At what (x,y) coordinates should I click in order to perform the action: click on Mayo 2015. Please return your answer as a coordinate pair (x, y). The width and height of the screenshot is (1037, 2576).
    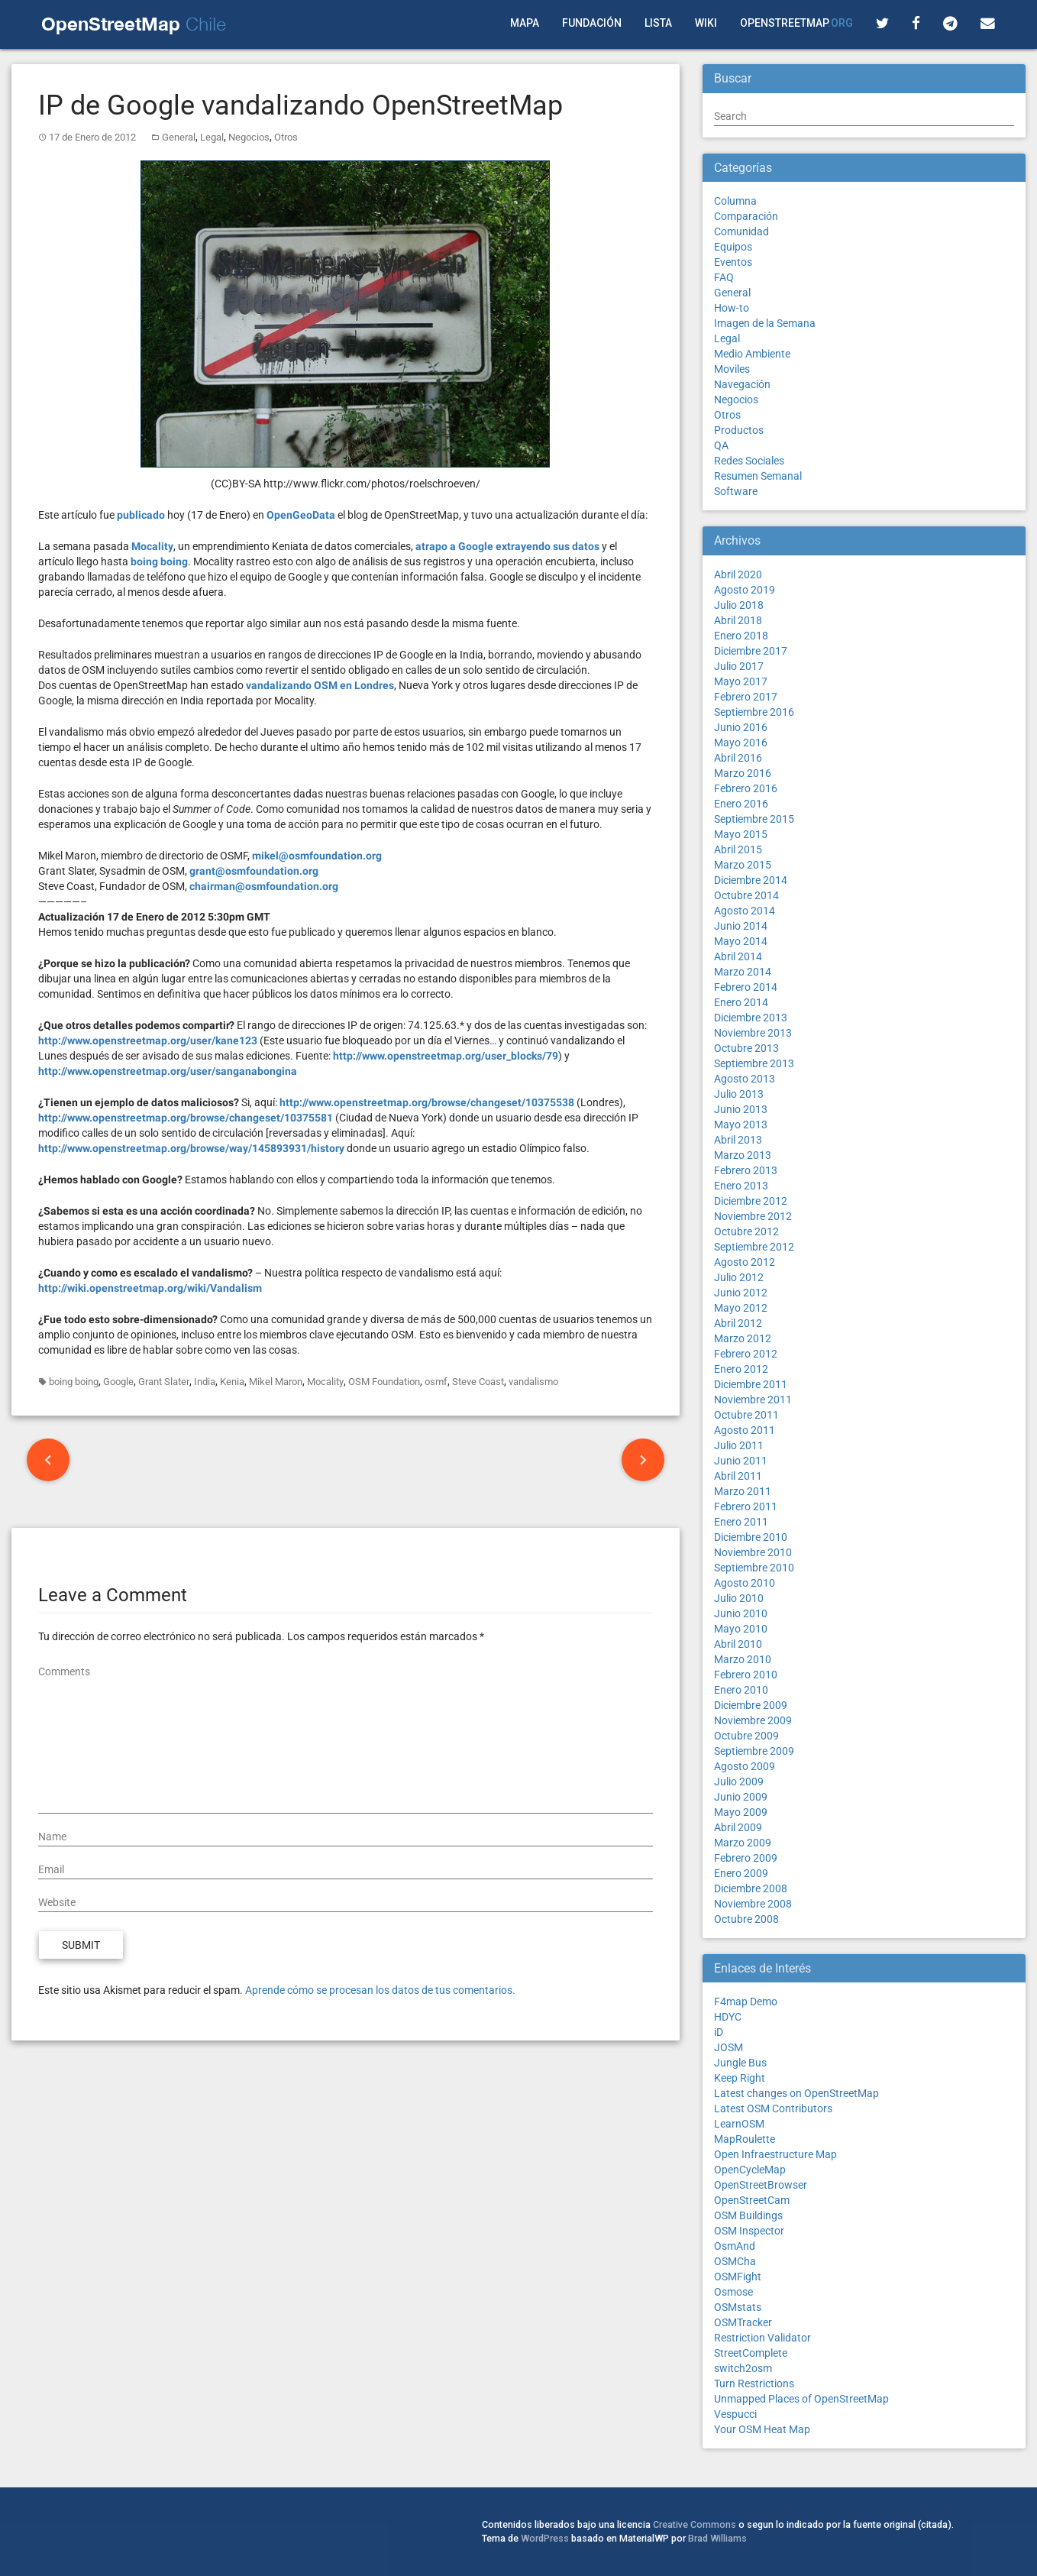
    Looking at the image, I should click on (740, 834).